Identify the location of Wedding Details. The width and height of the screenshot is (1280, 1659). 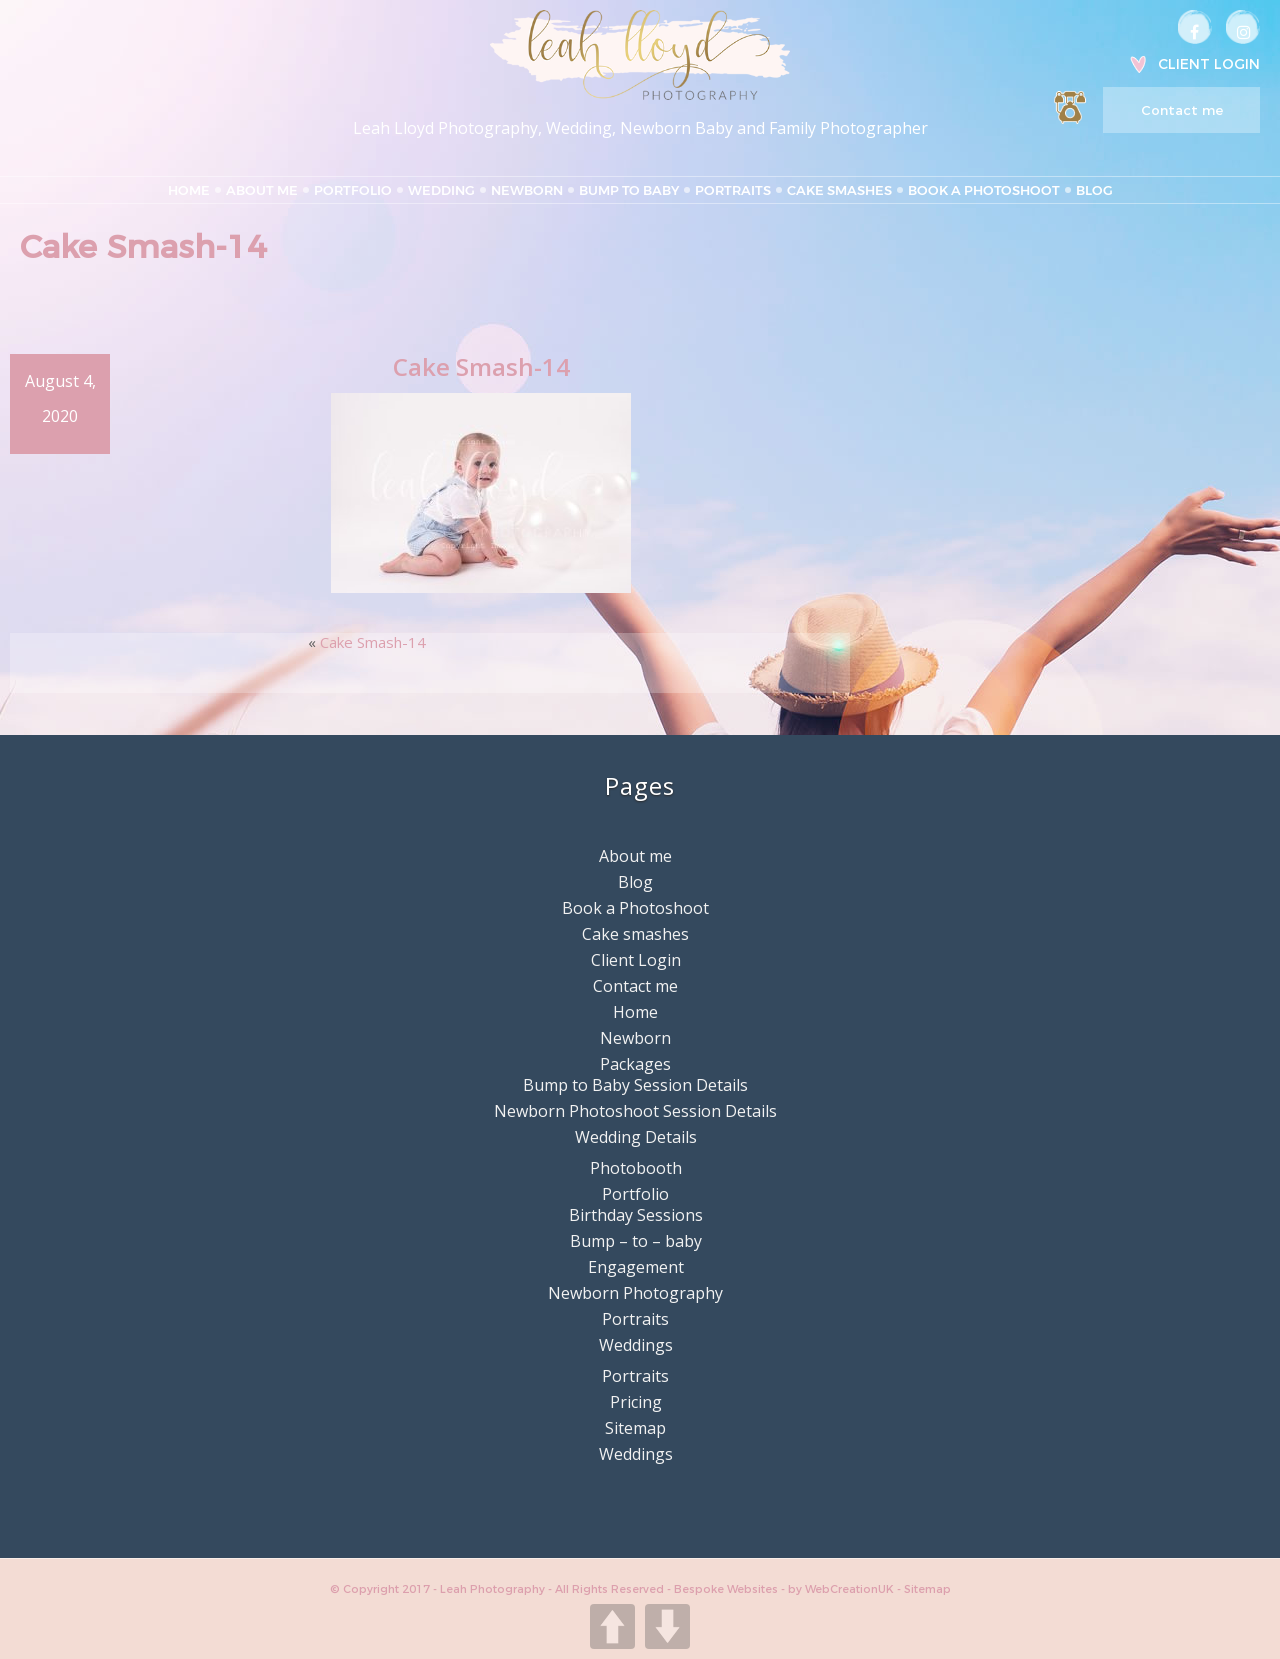
(636, 1137).